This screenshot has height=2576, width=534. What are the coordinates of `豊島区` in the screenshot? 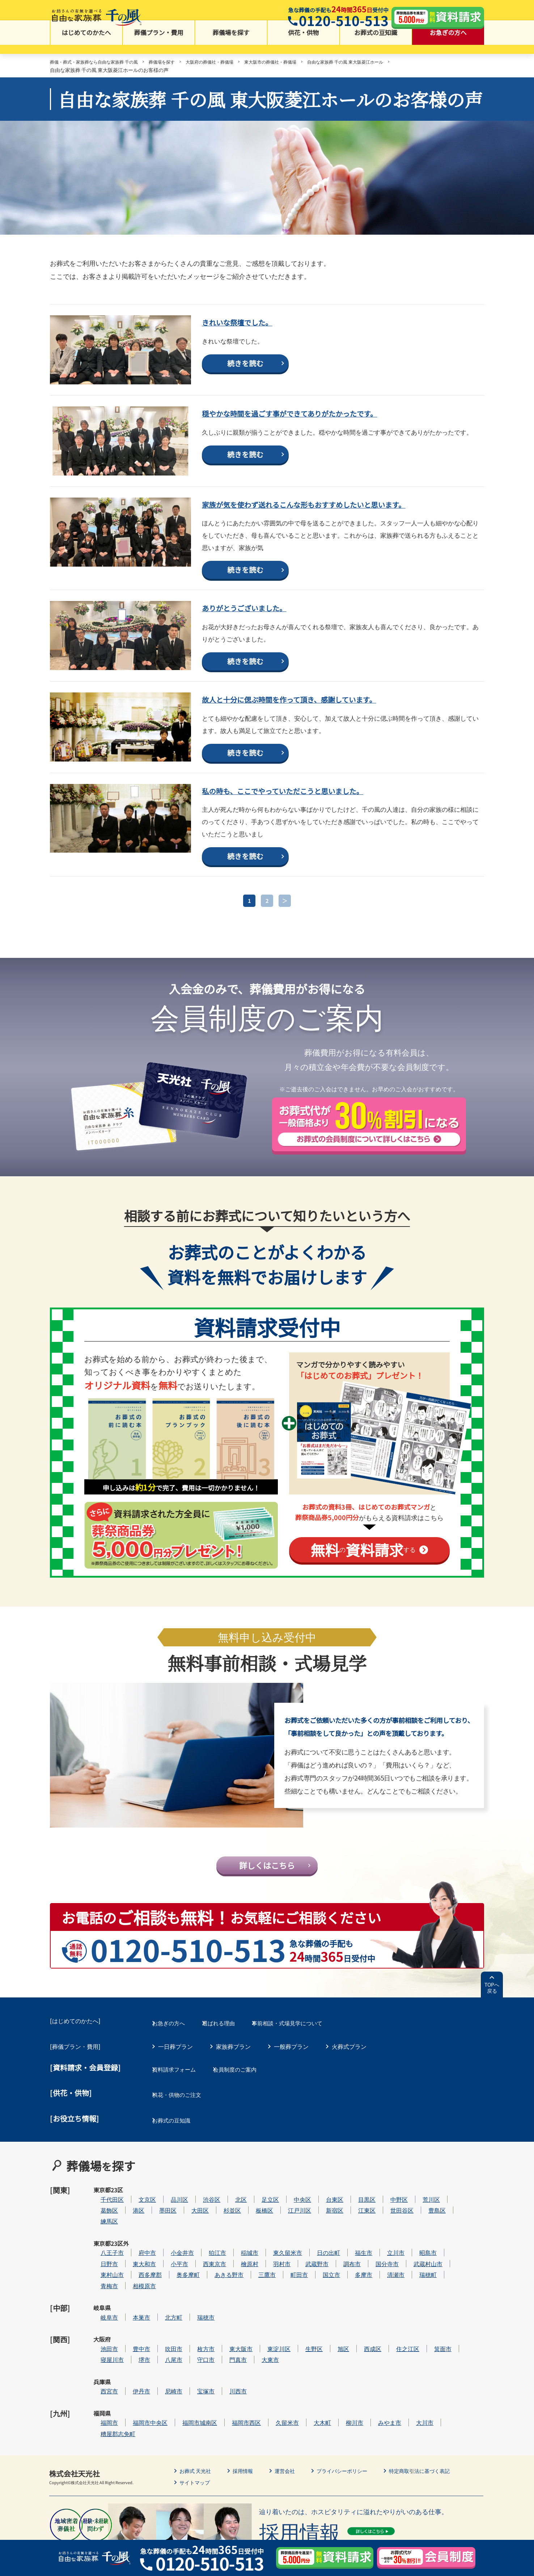 It's located at (458, 2235).